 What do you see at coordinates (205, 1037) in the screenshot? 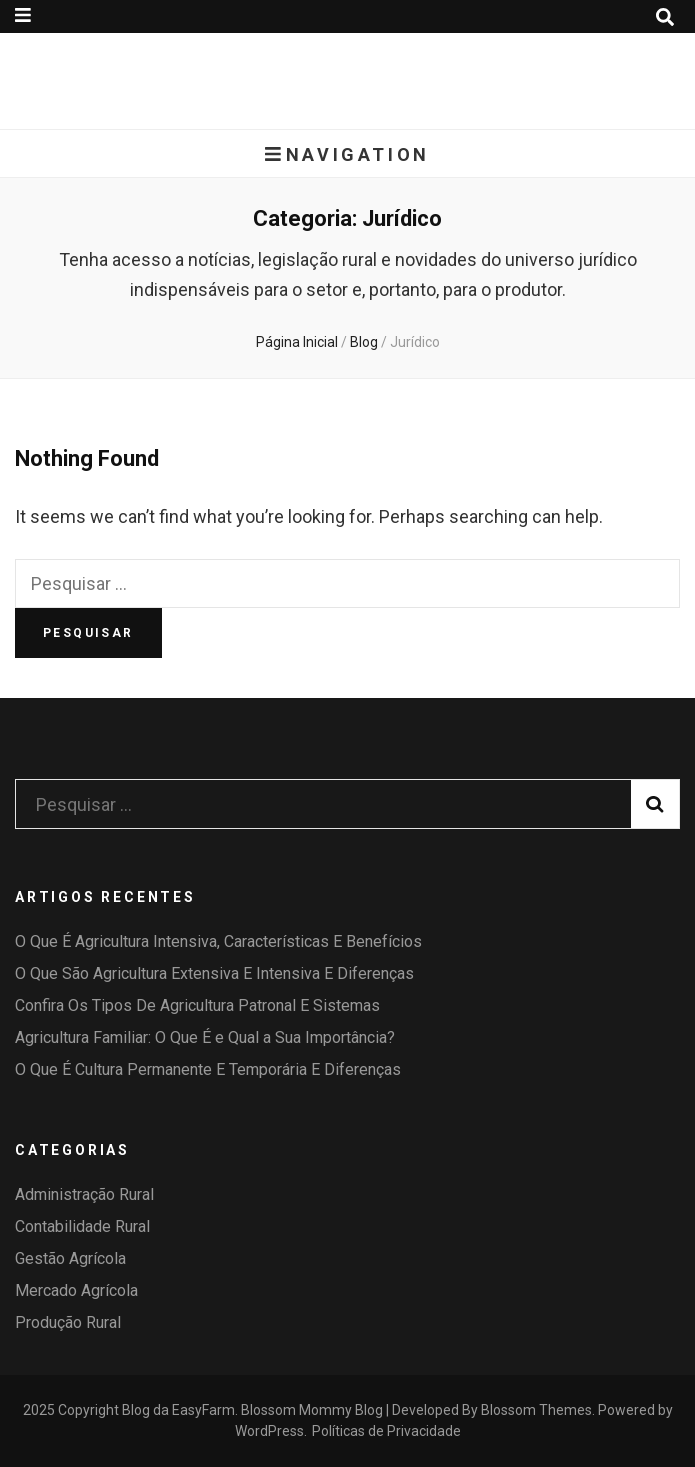
I see `Agricultura Familiar: O Que É e Qual a Sua Importância?` at bounding box center [205, 1037].